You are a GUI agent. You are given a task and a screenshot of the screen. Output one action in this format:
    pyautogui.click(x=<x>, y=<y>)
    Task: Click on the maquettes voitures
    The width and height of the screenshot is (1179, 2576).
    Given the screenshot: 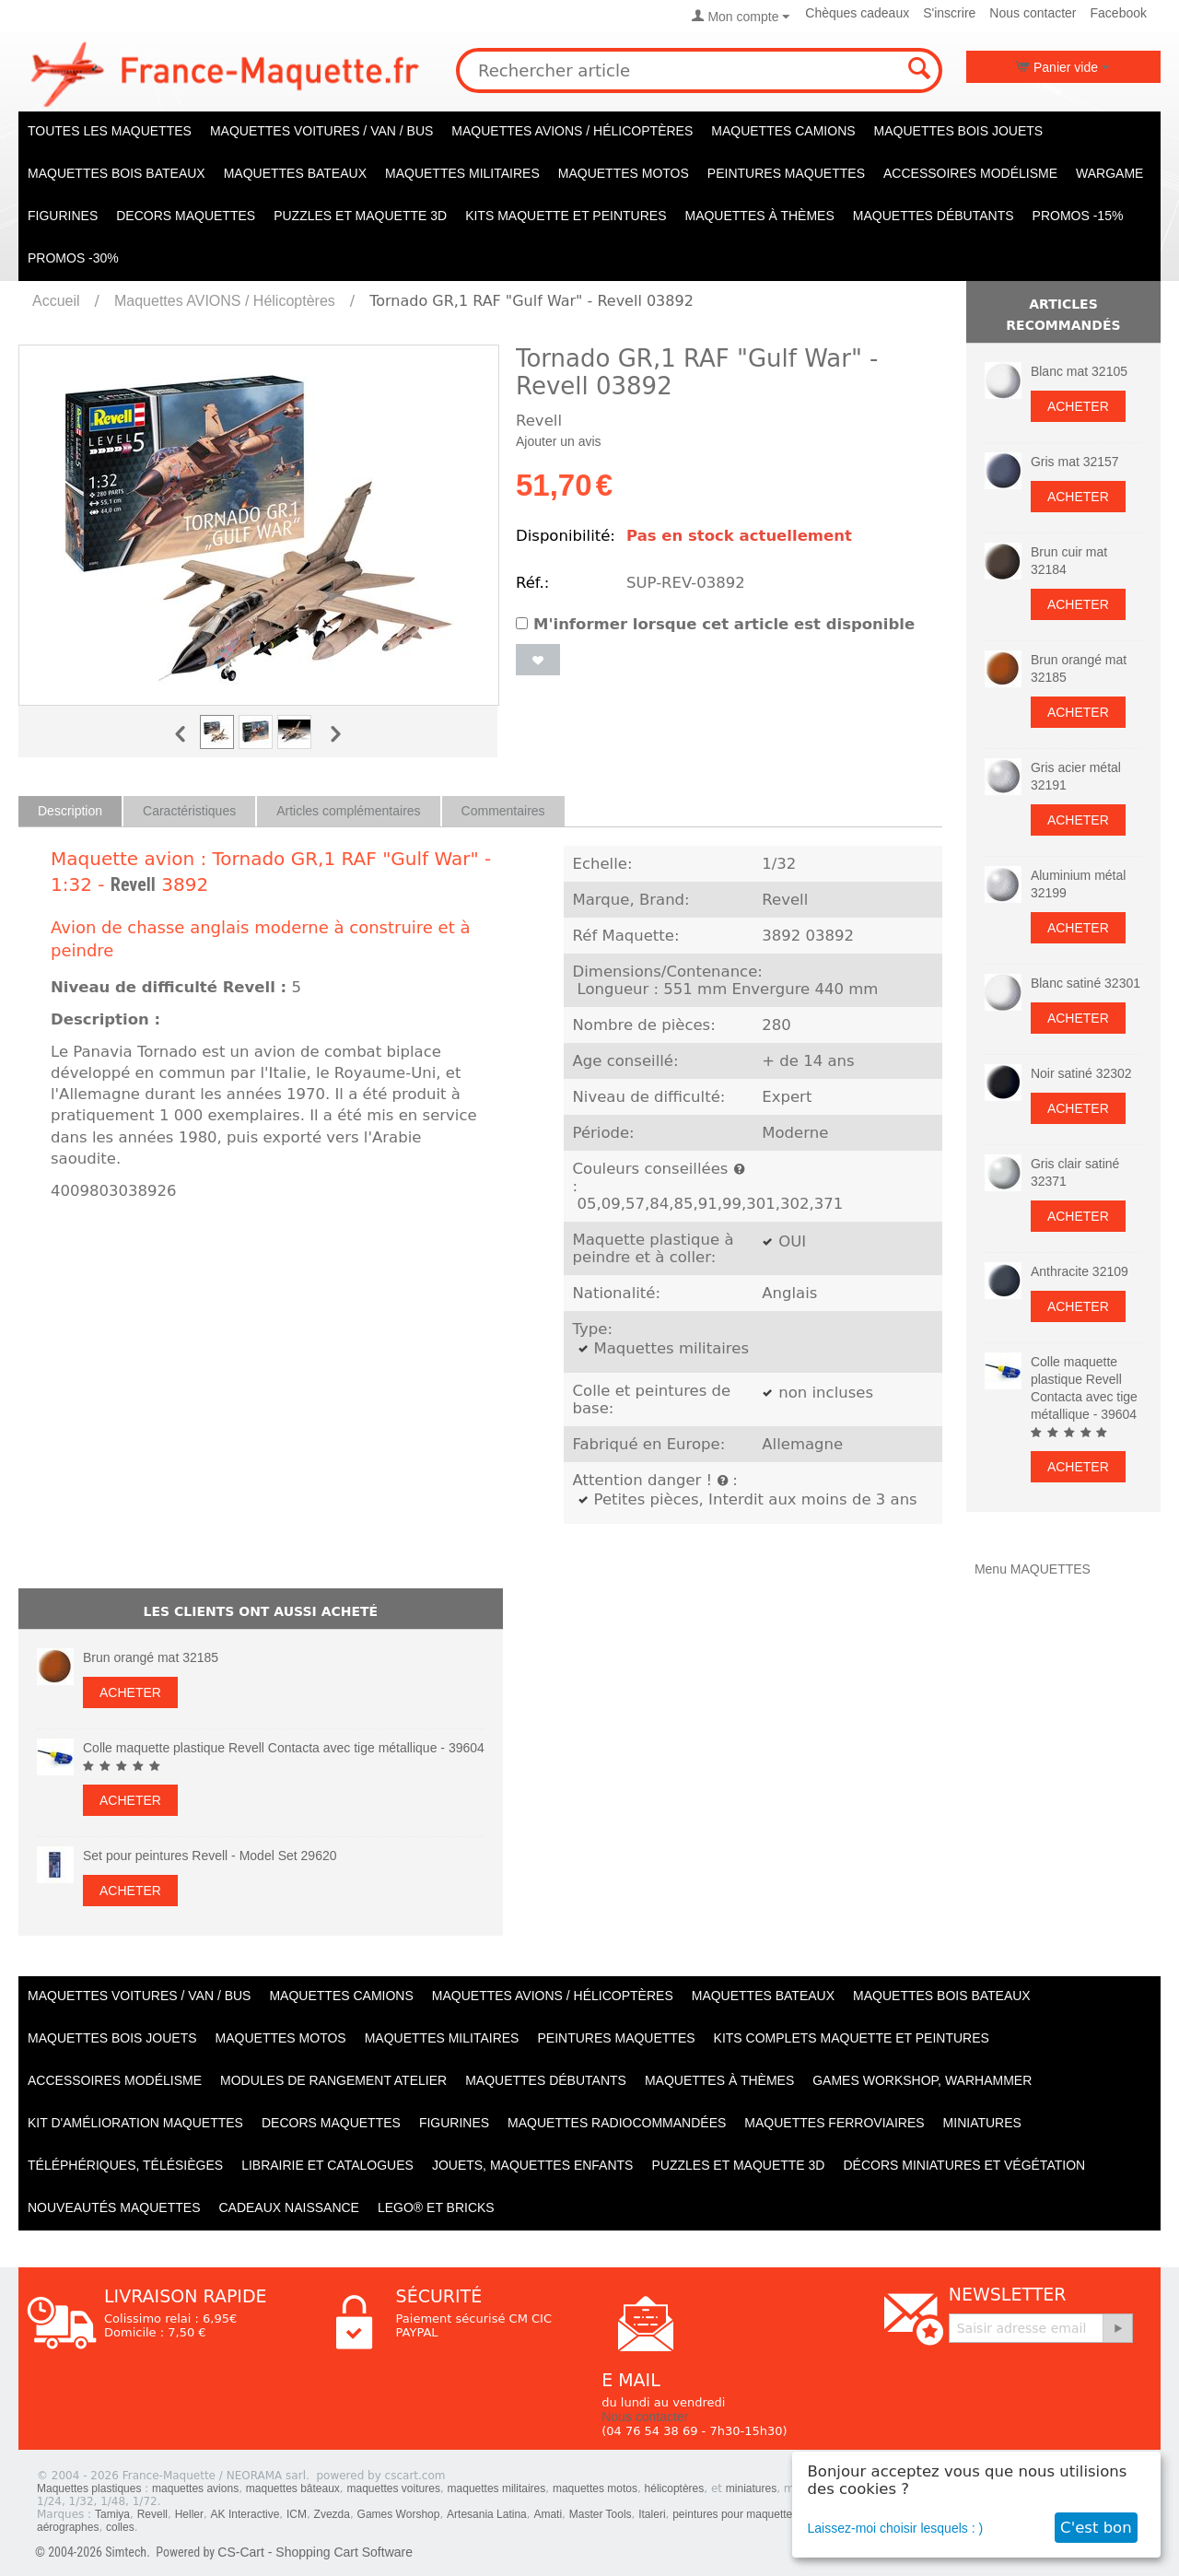 What is the action you would take?
    pyautogui.click(x=393, y=2488)
    